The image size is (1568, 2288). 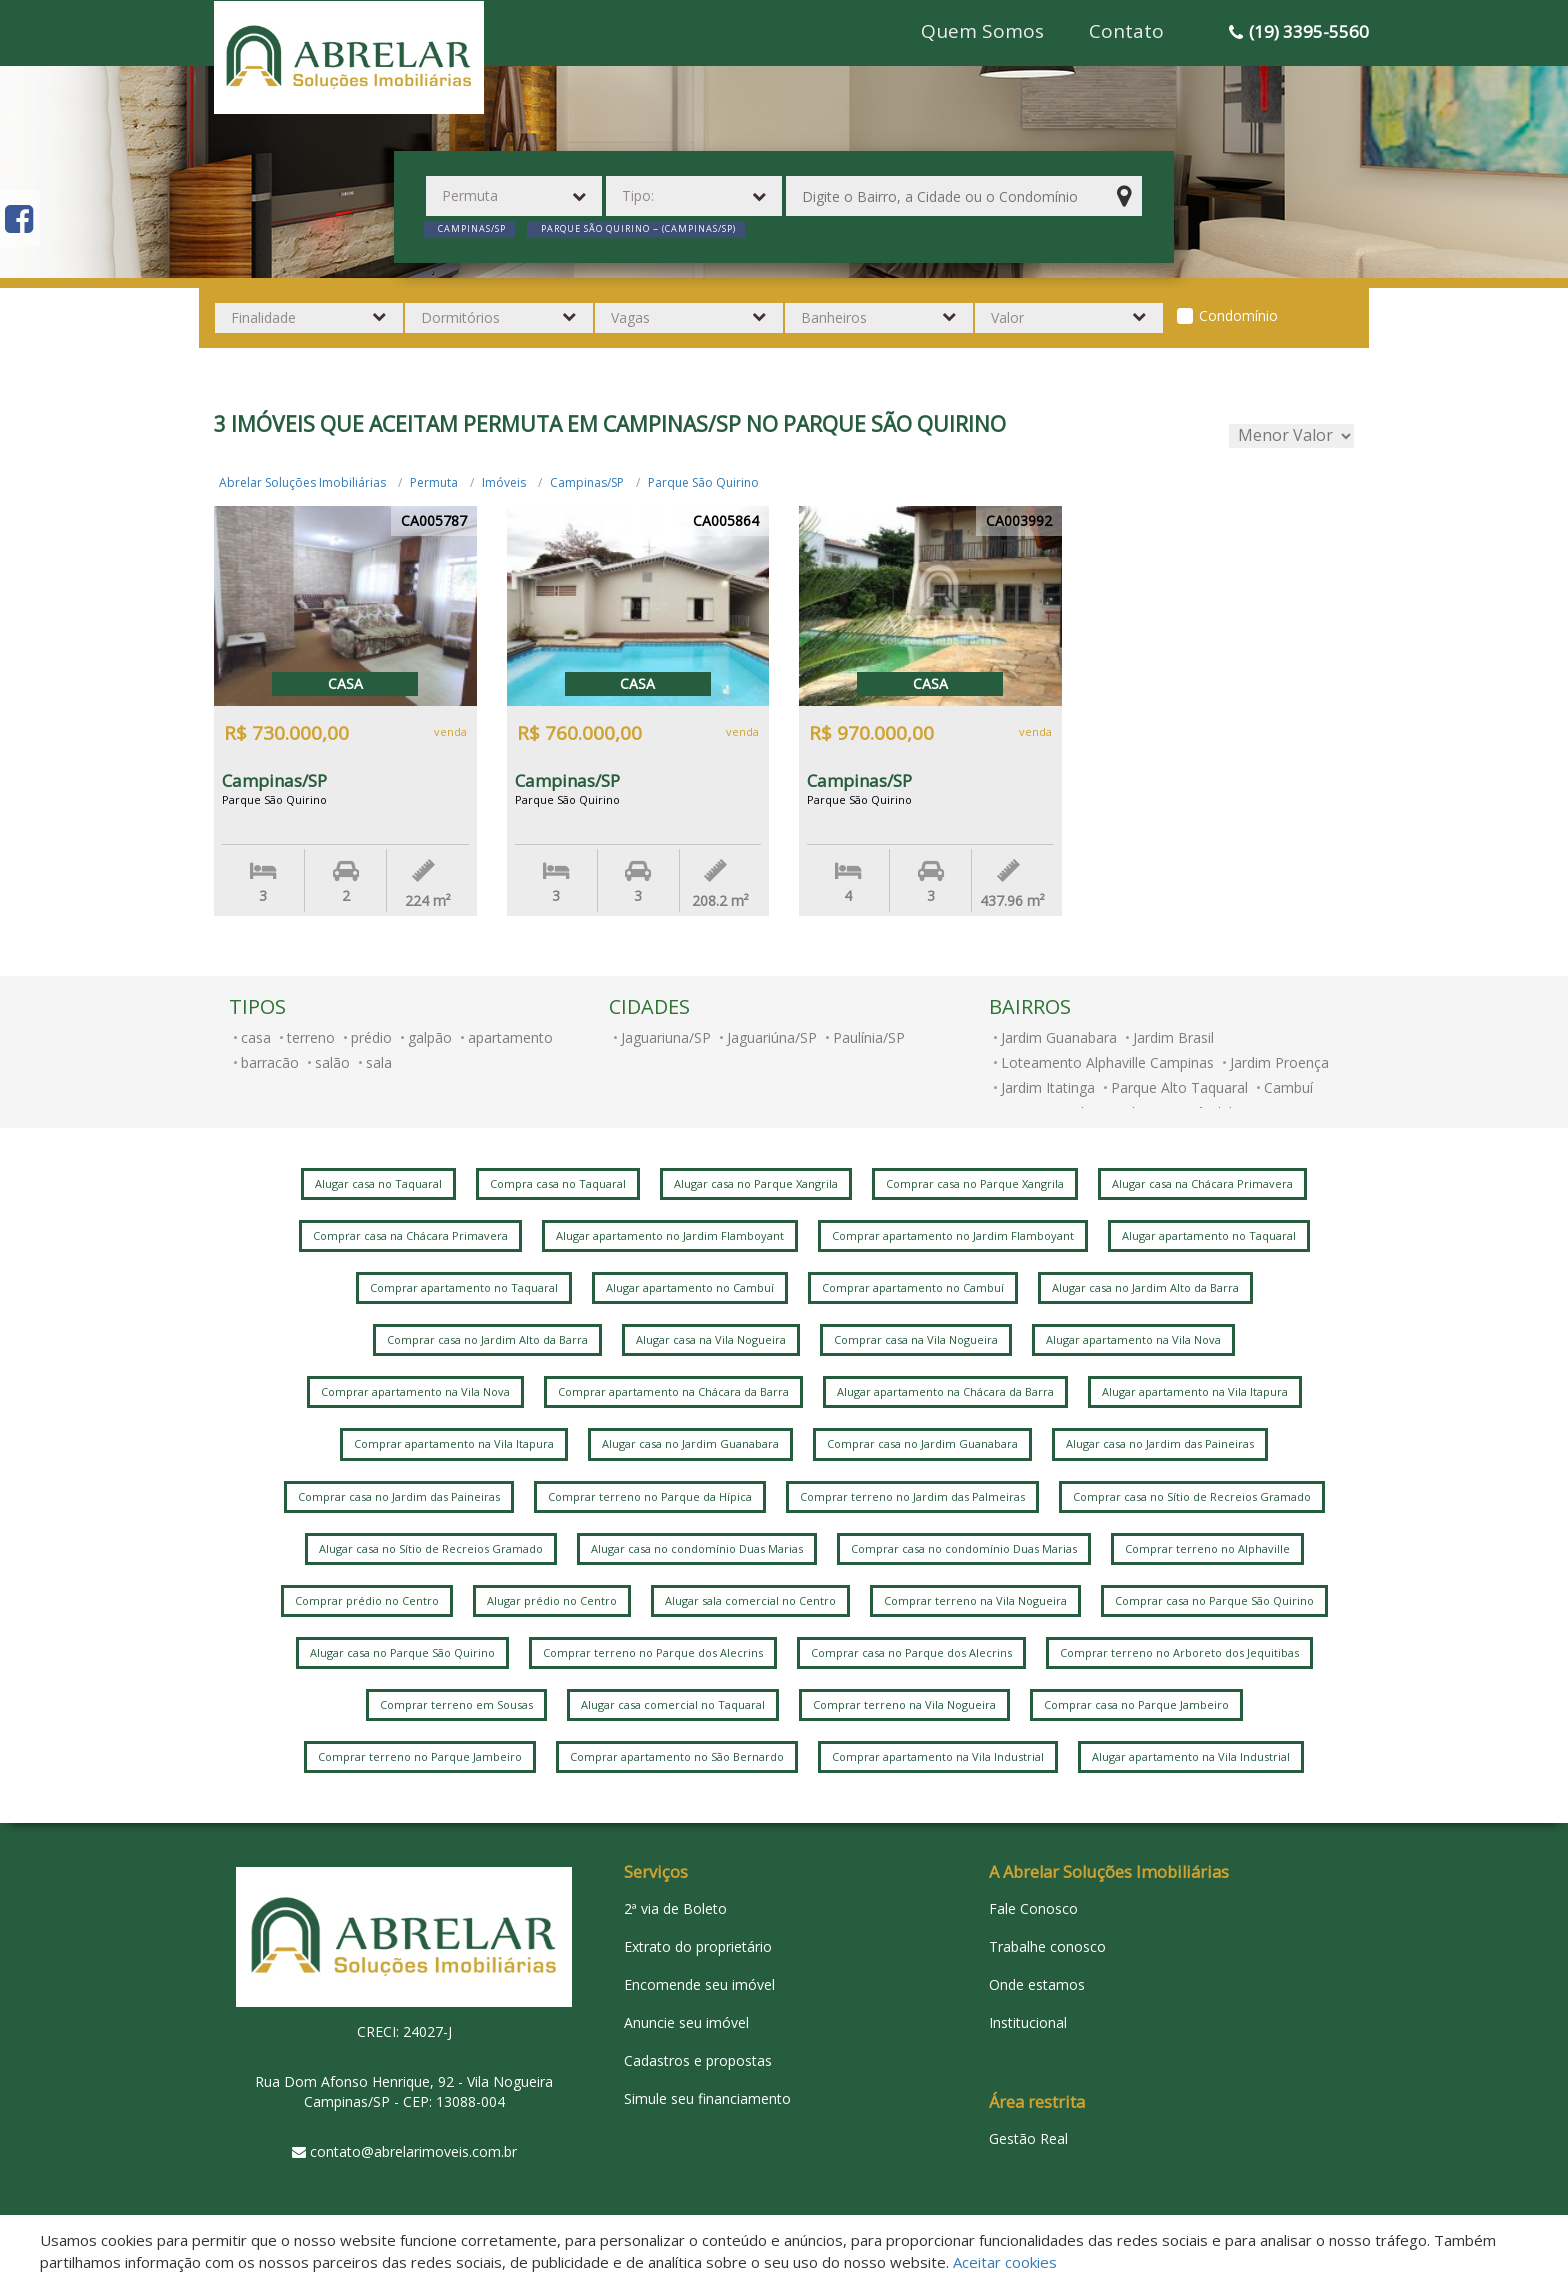 I want to click on Cambuí, so click(x=1288, y=1087).